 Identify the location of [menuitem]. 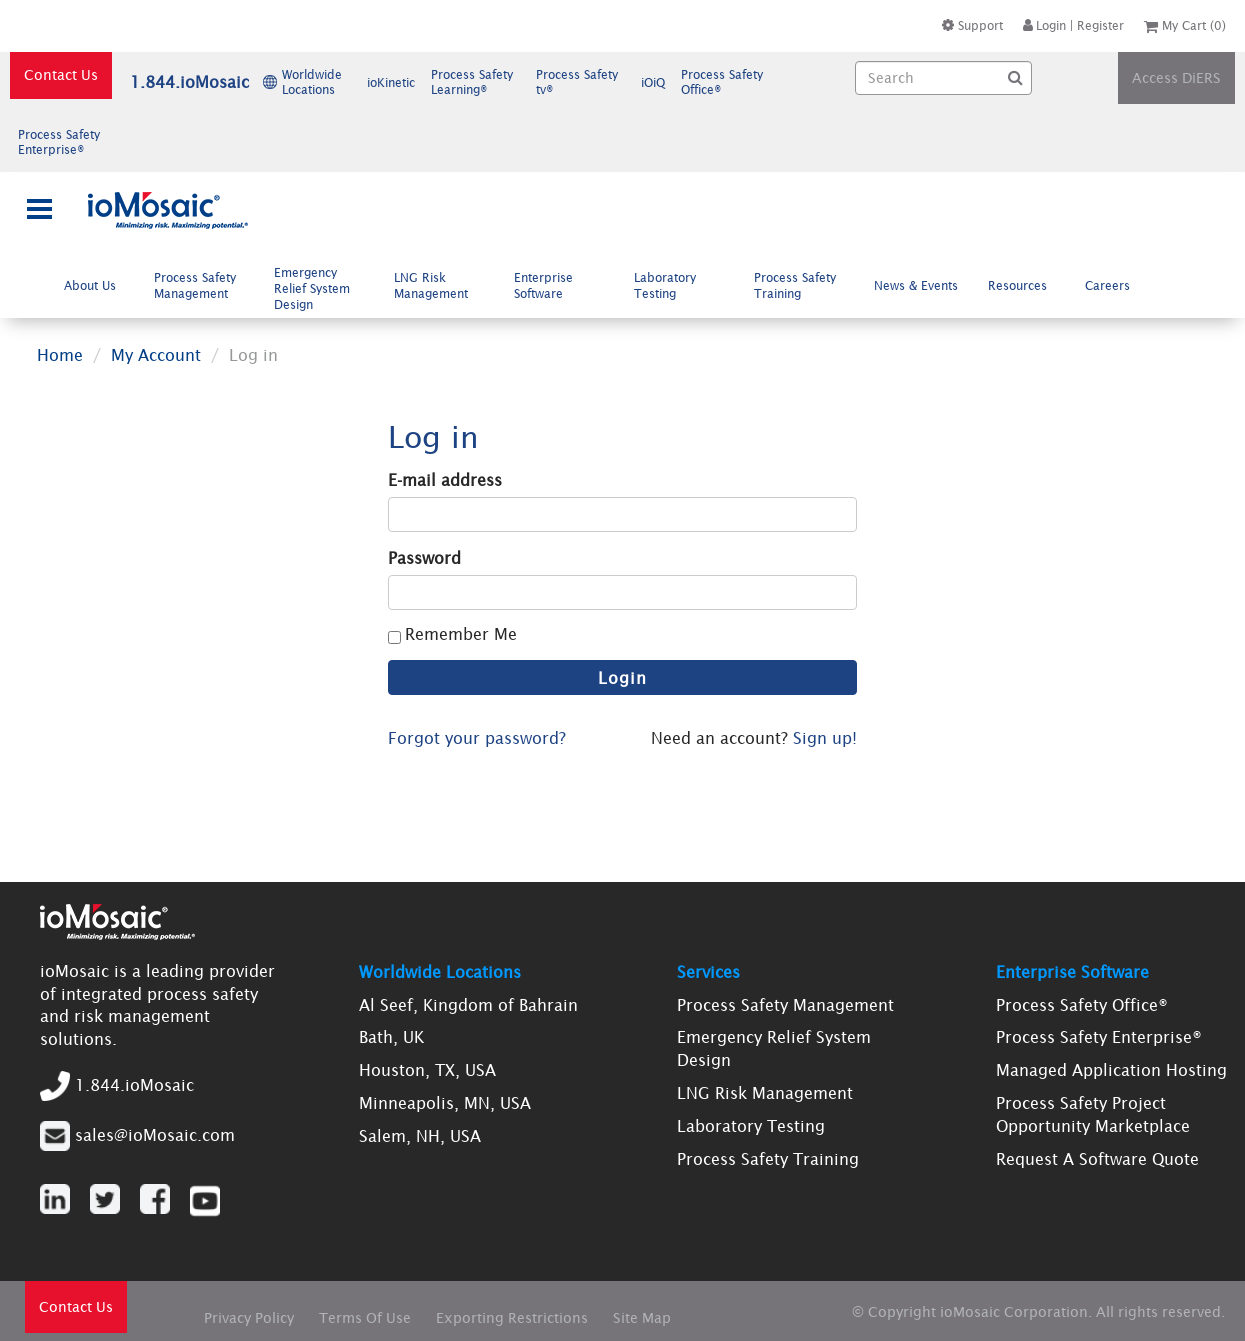
(94, 285).